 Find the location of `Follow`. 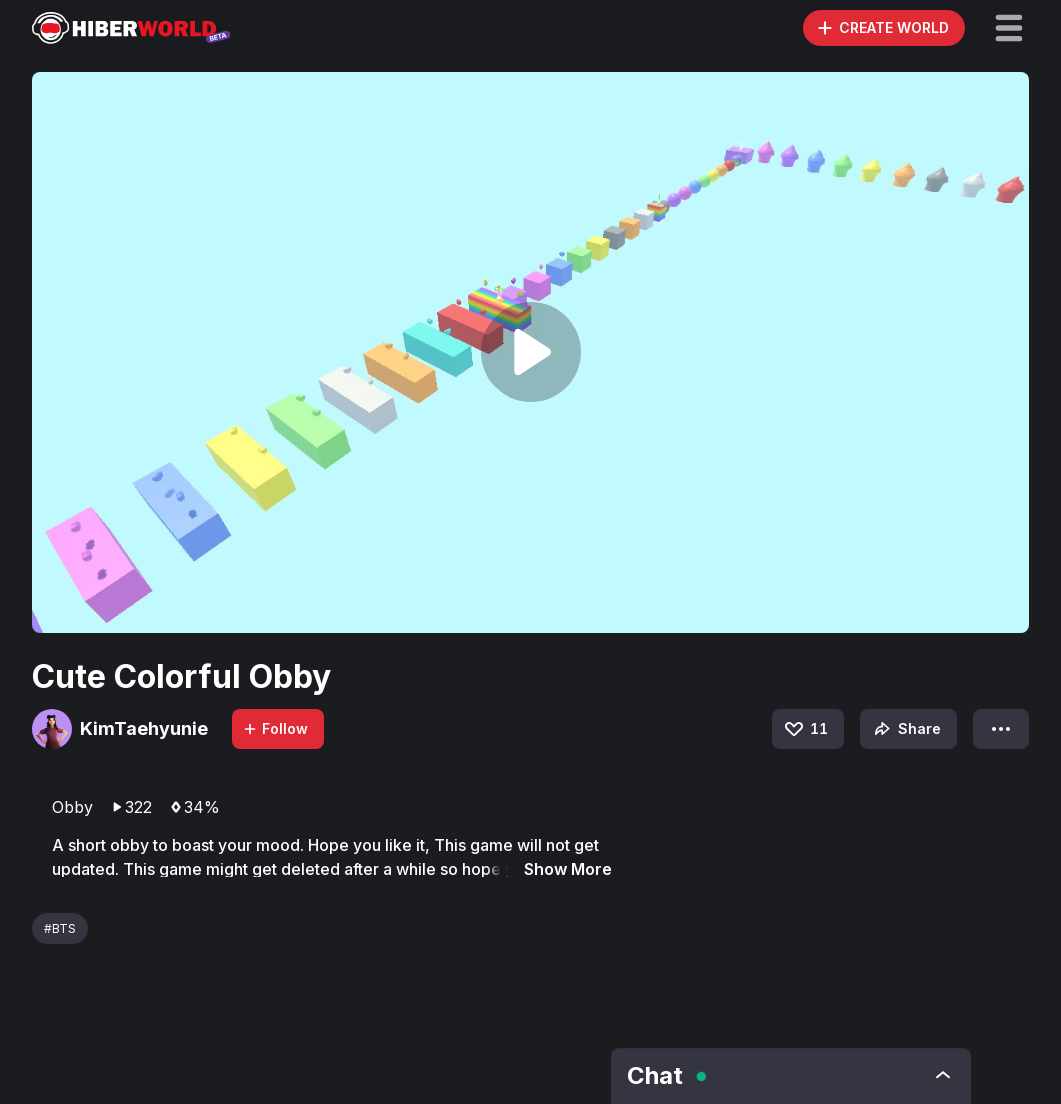

Follow is located at coordinates (275, 728).